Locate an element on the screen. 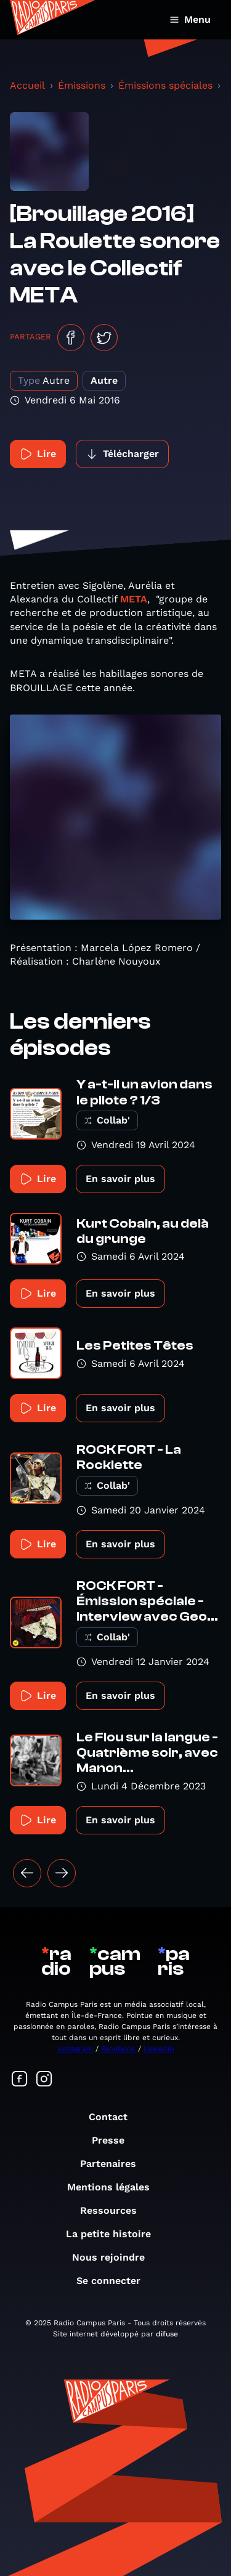  Mentions légales is located at coordinates (114, 2187).